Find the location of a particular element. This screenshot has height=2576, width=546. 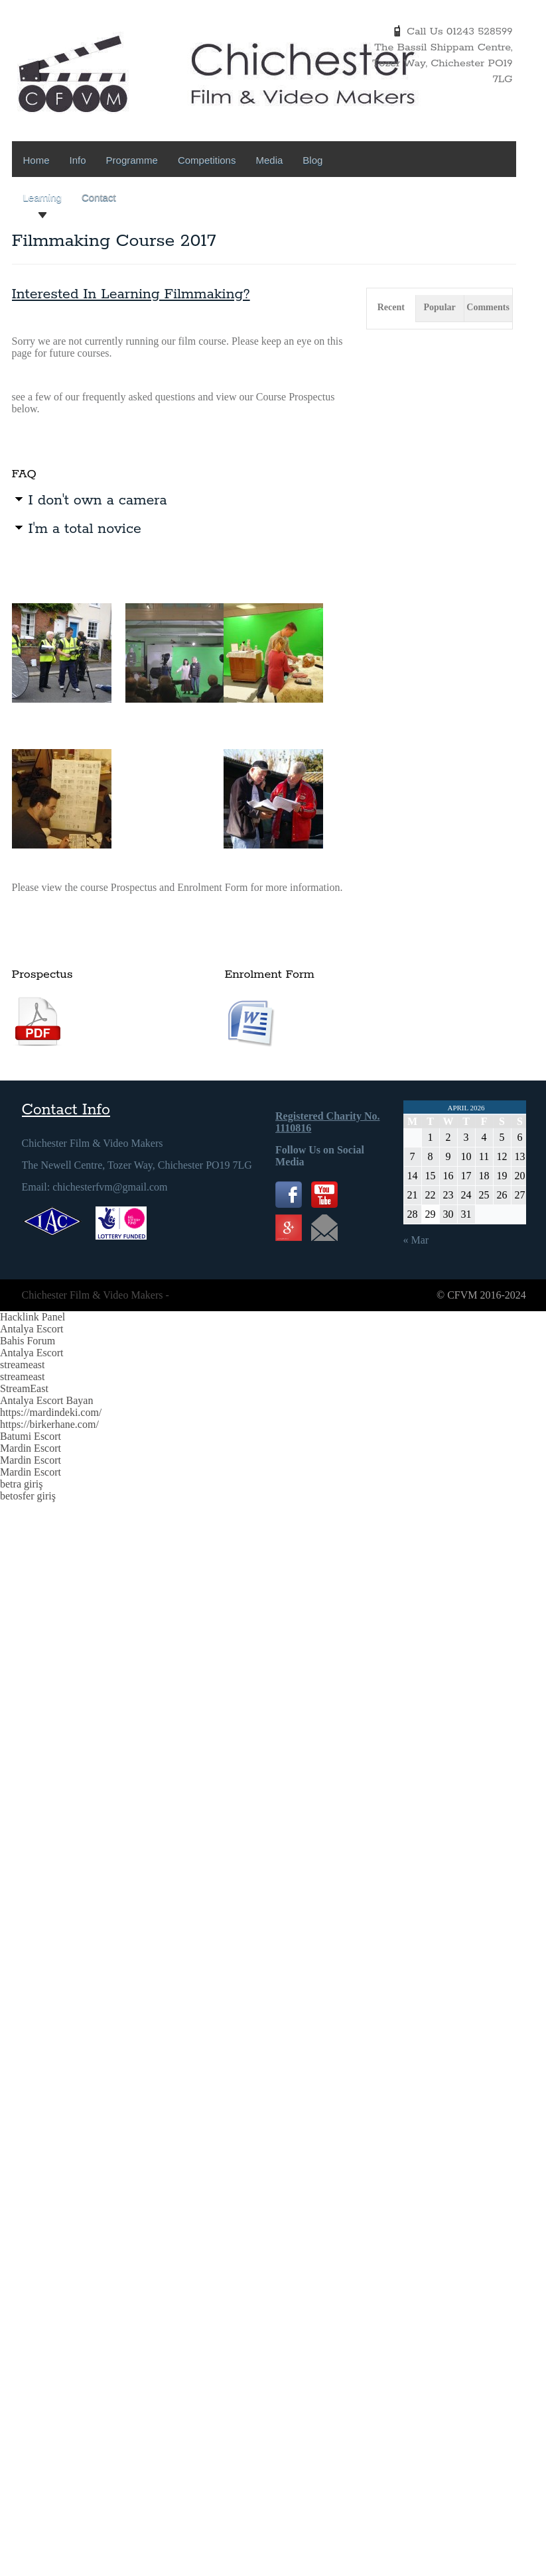

Competitions is located at coordinates (207, 160).